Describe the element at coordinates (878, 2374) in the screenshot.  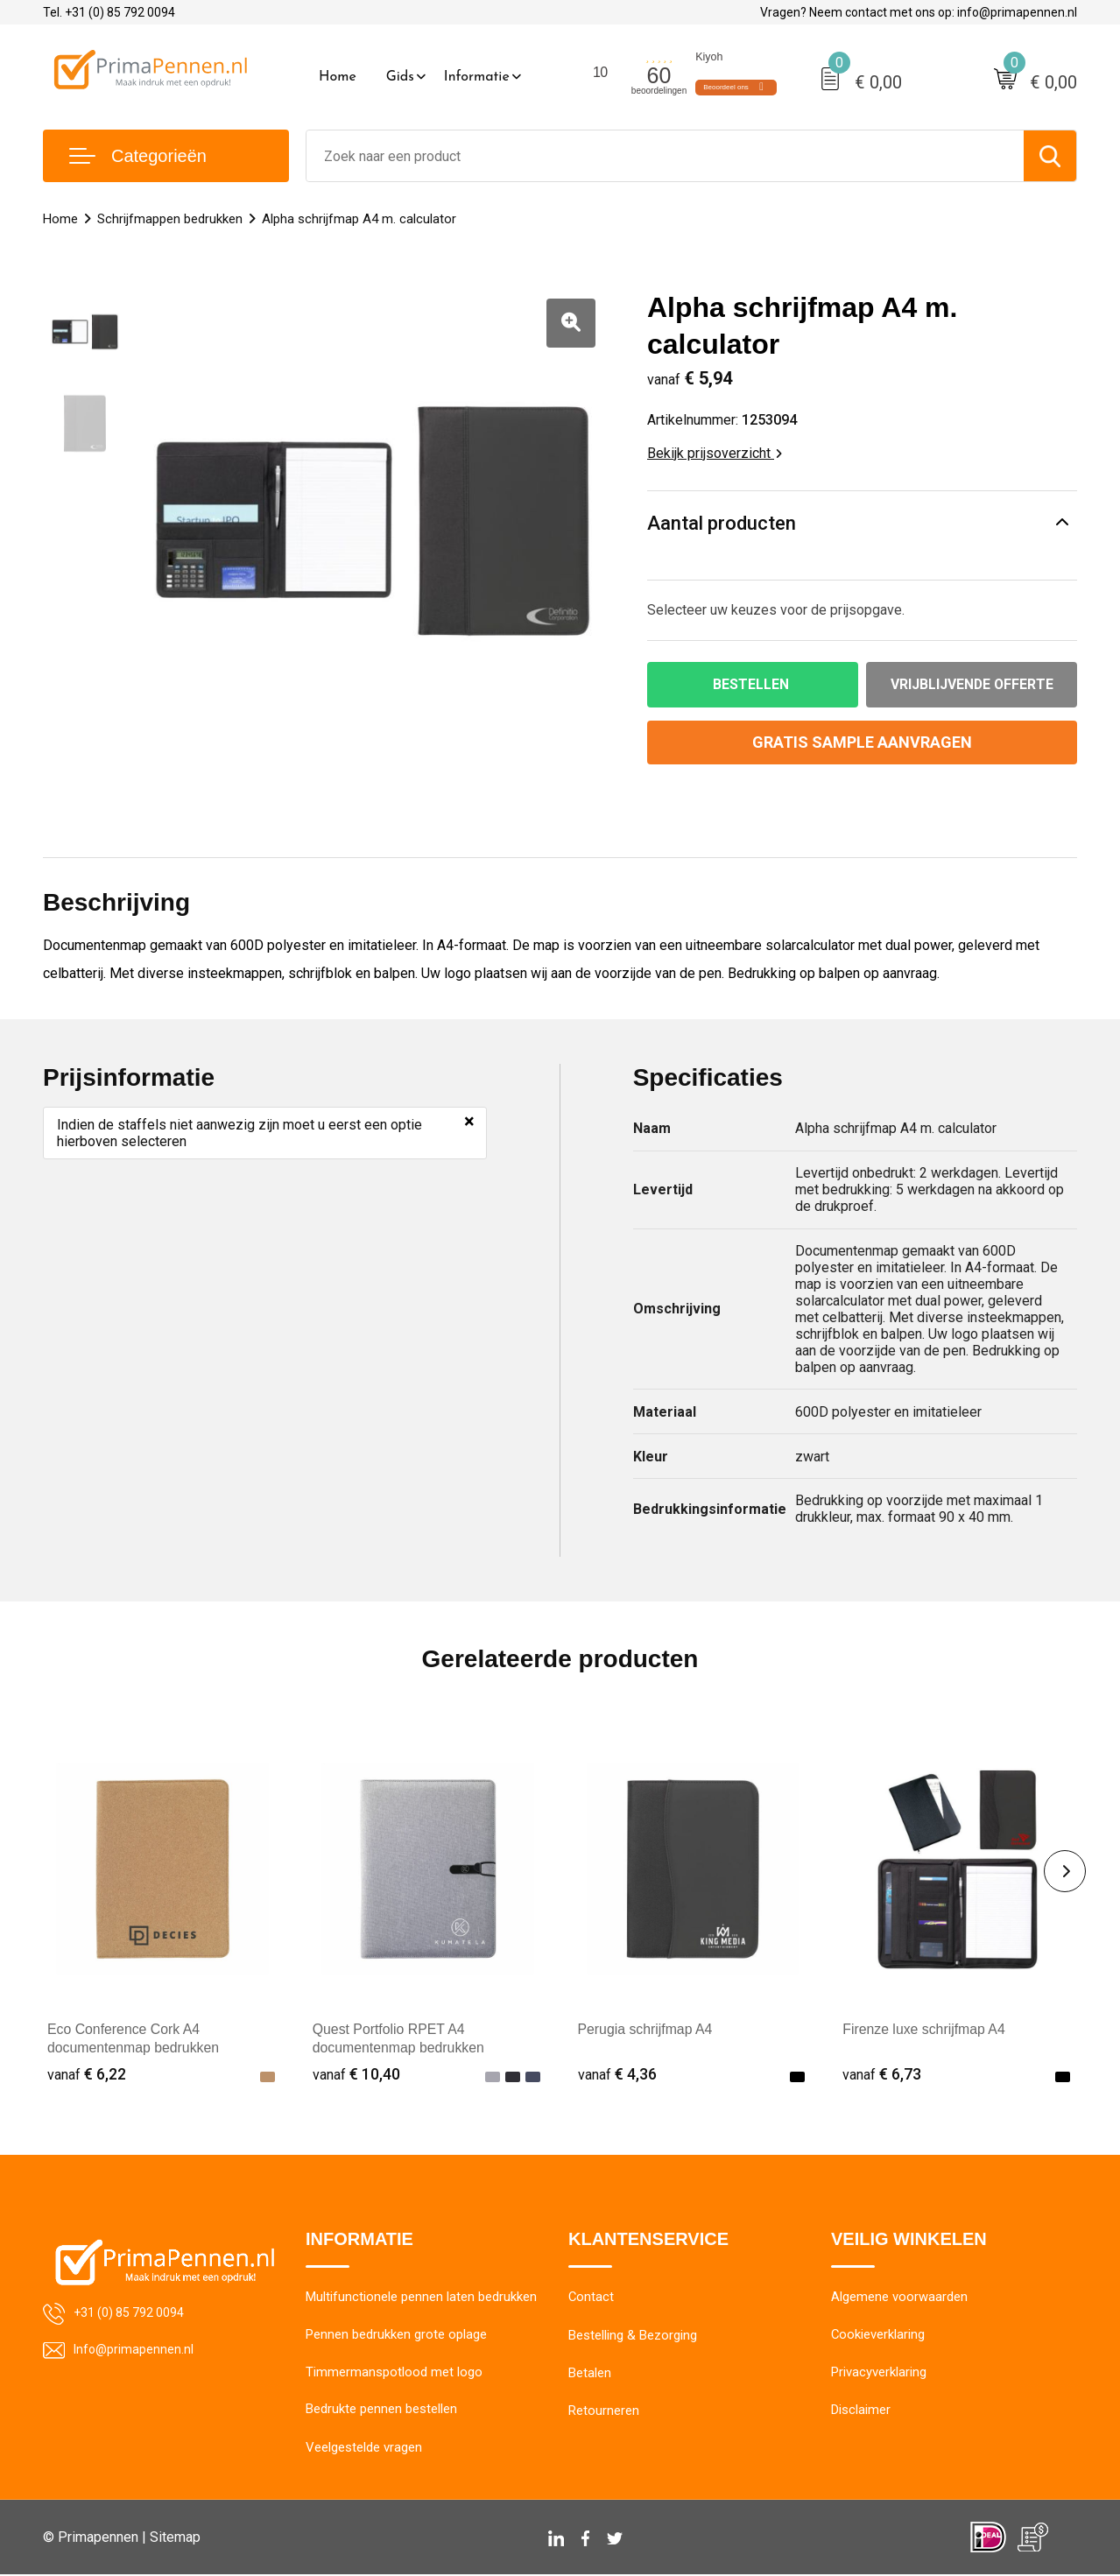
I see `Privacyverklaring` at that location.